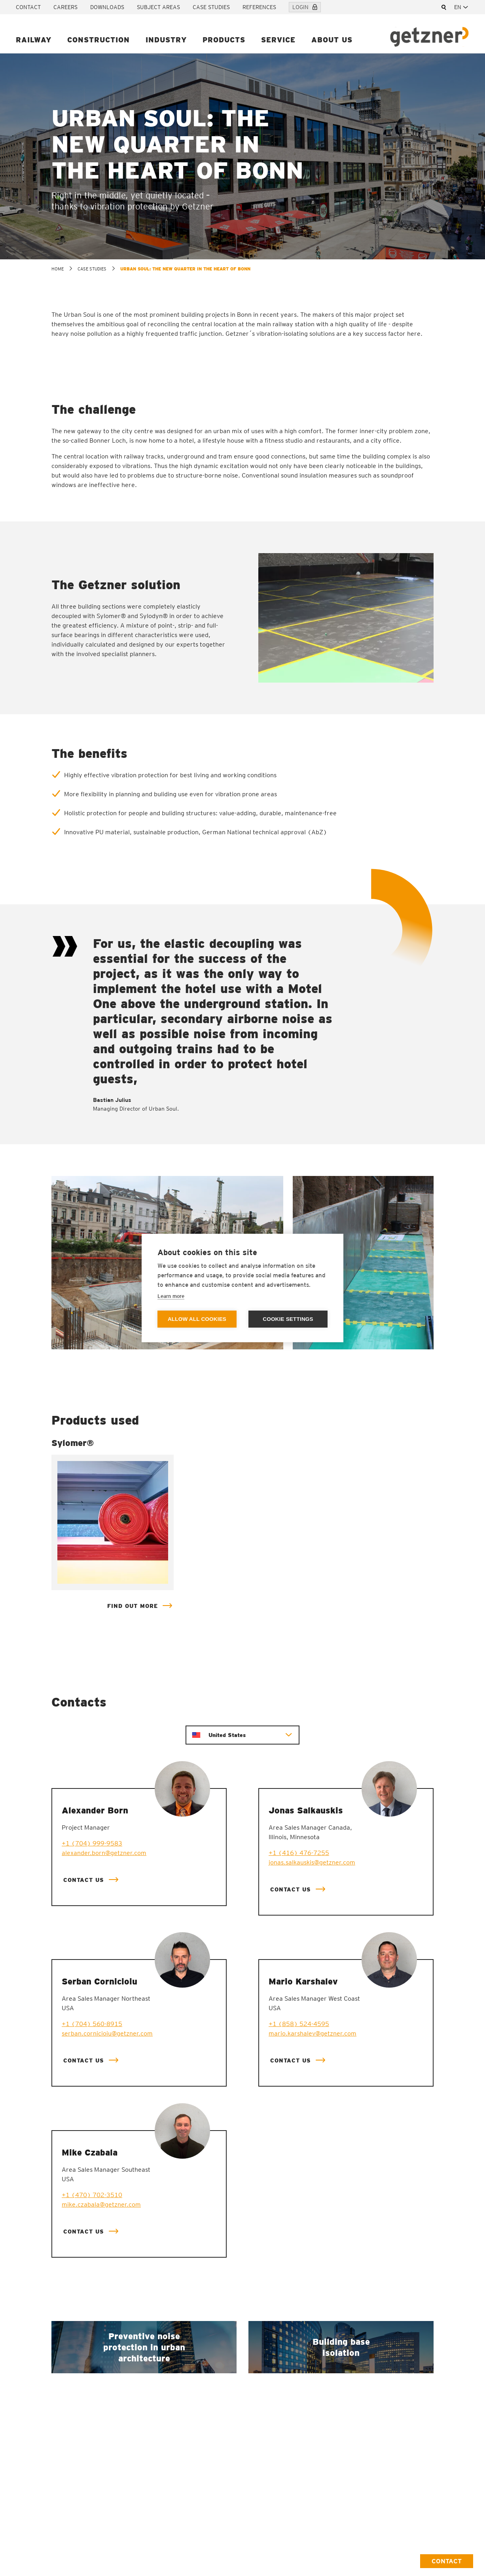  I want to click on mike.czabala@getzner.com, so click(101, 2204).